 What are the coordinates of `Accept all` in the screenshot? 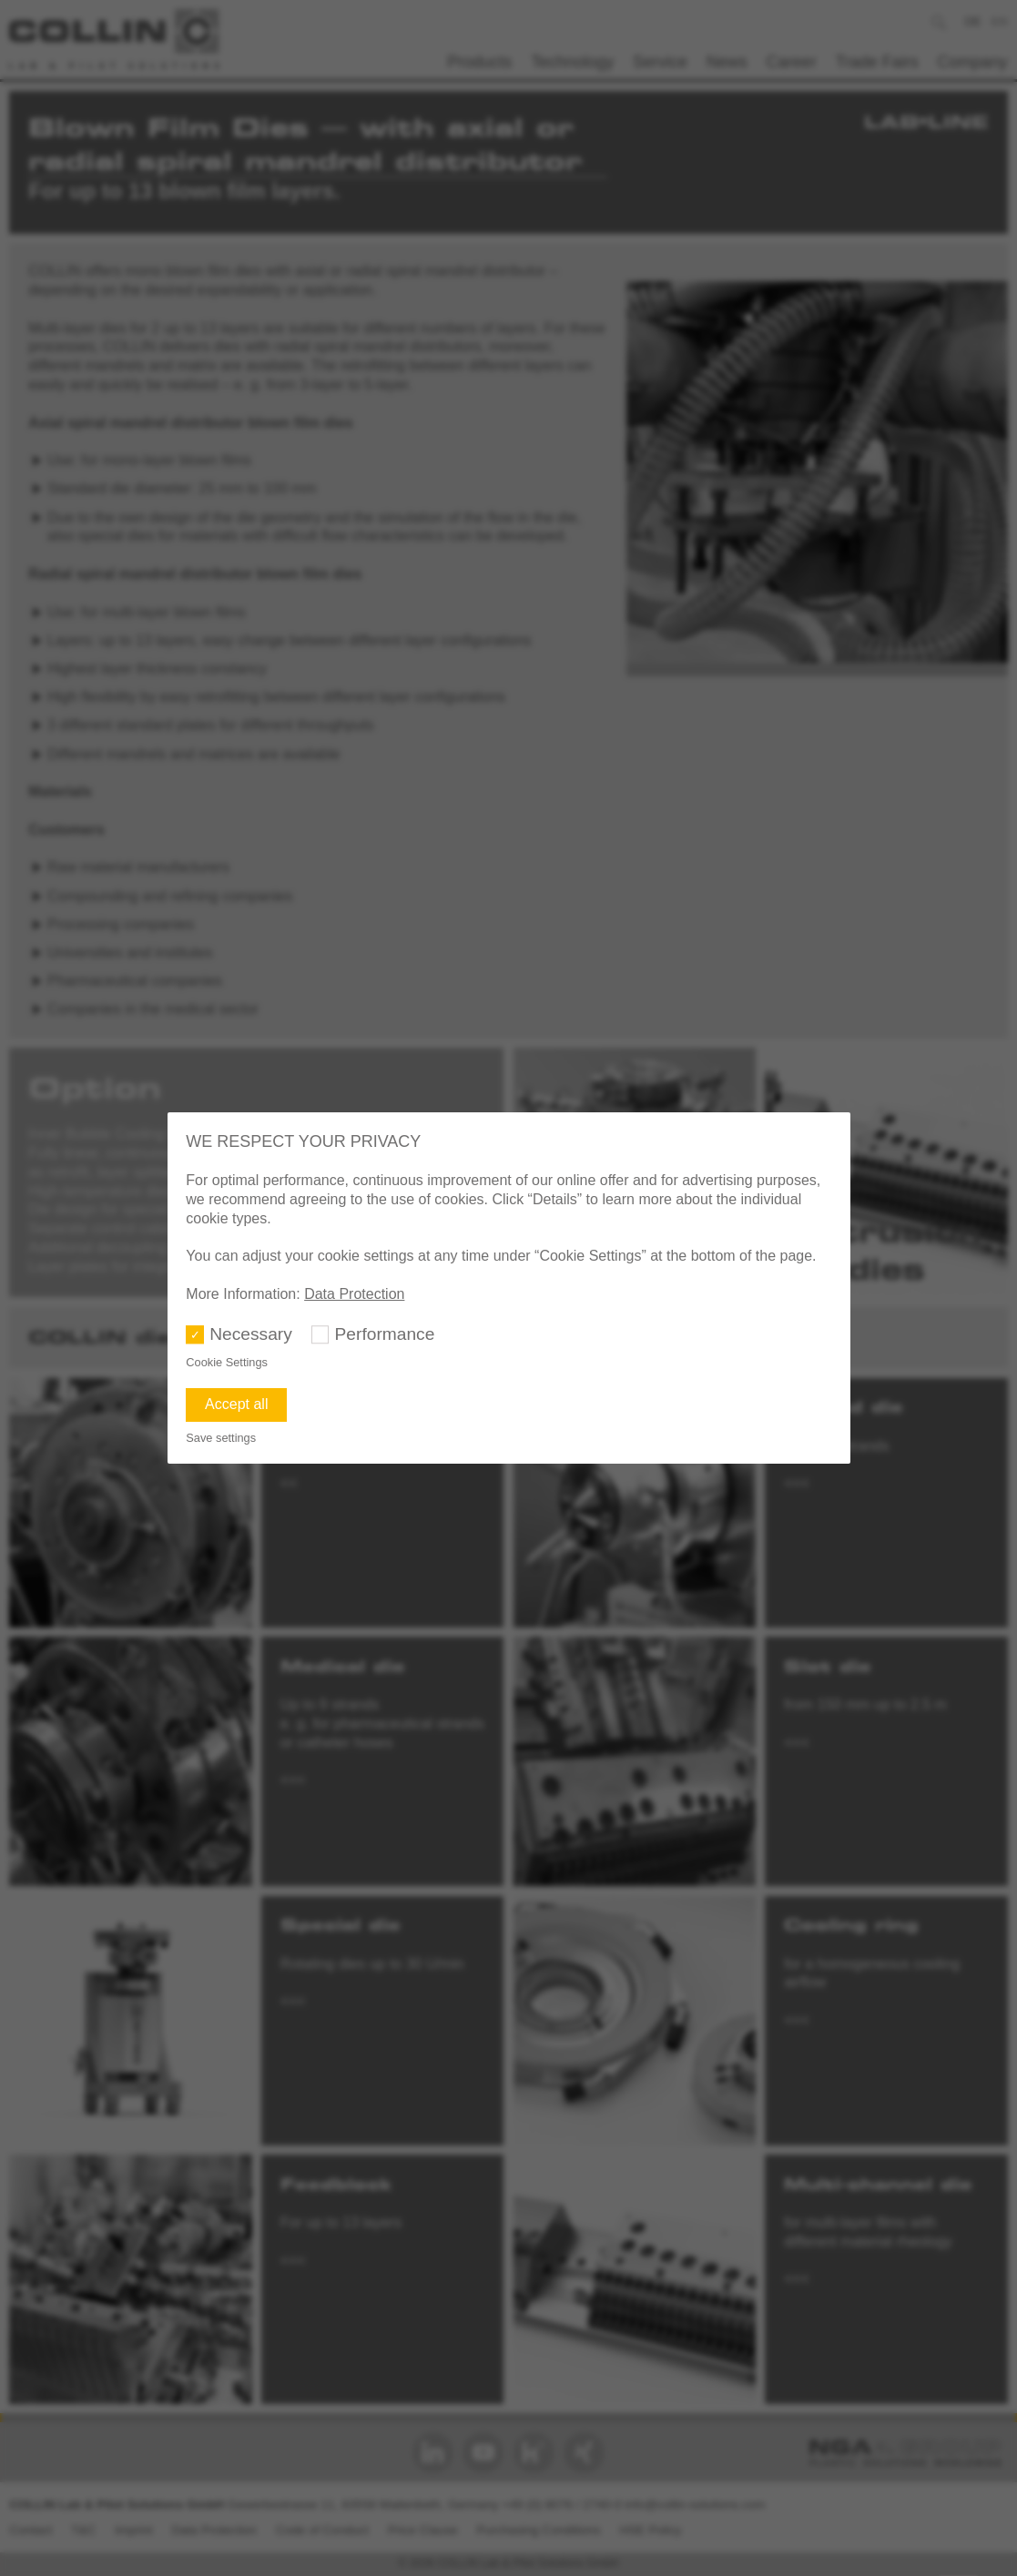 It's located at (236, 1404).